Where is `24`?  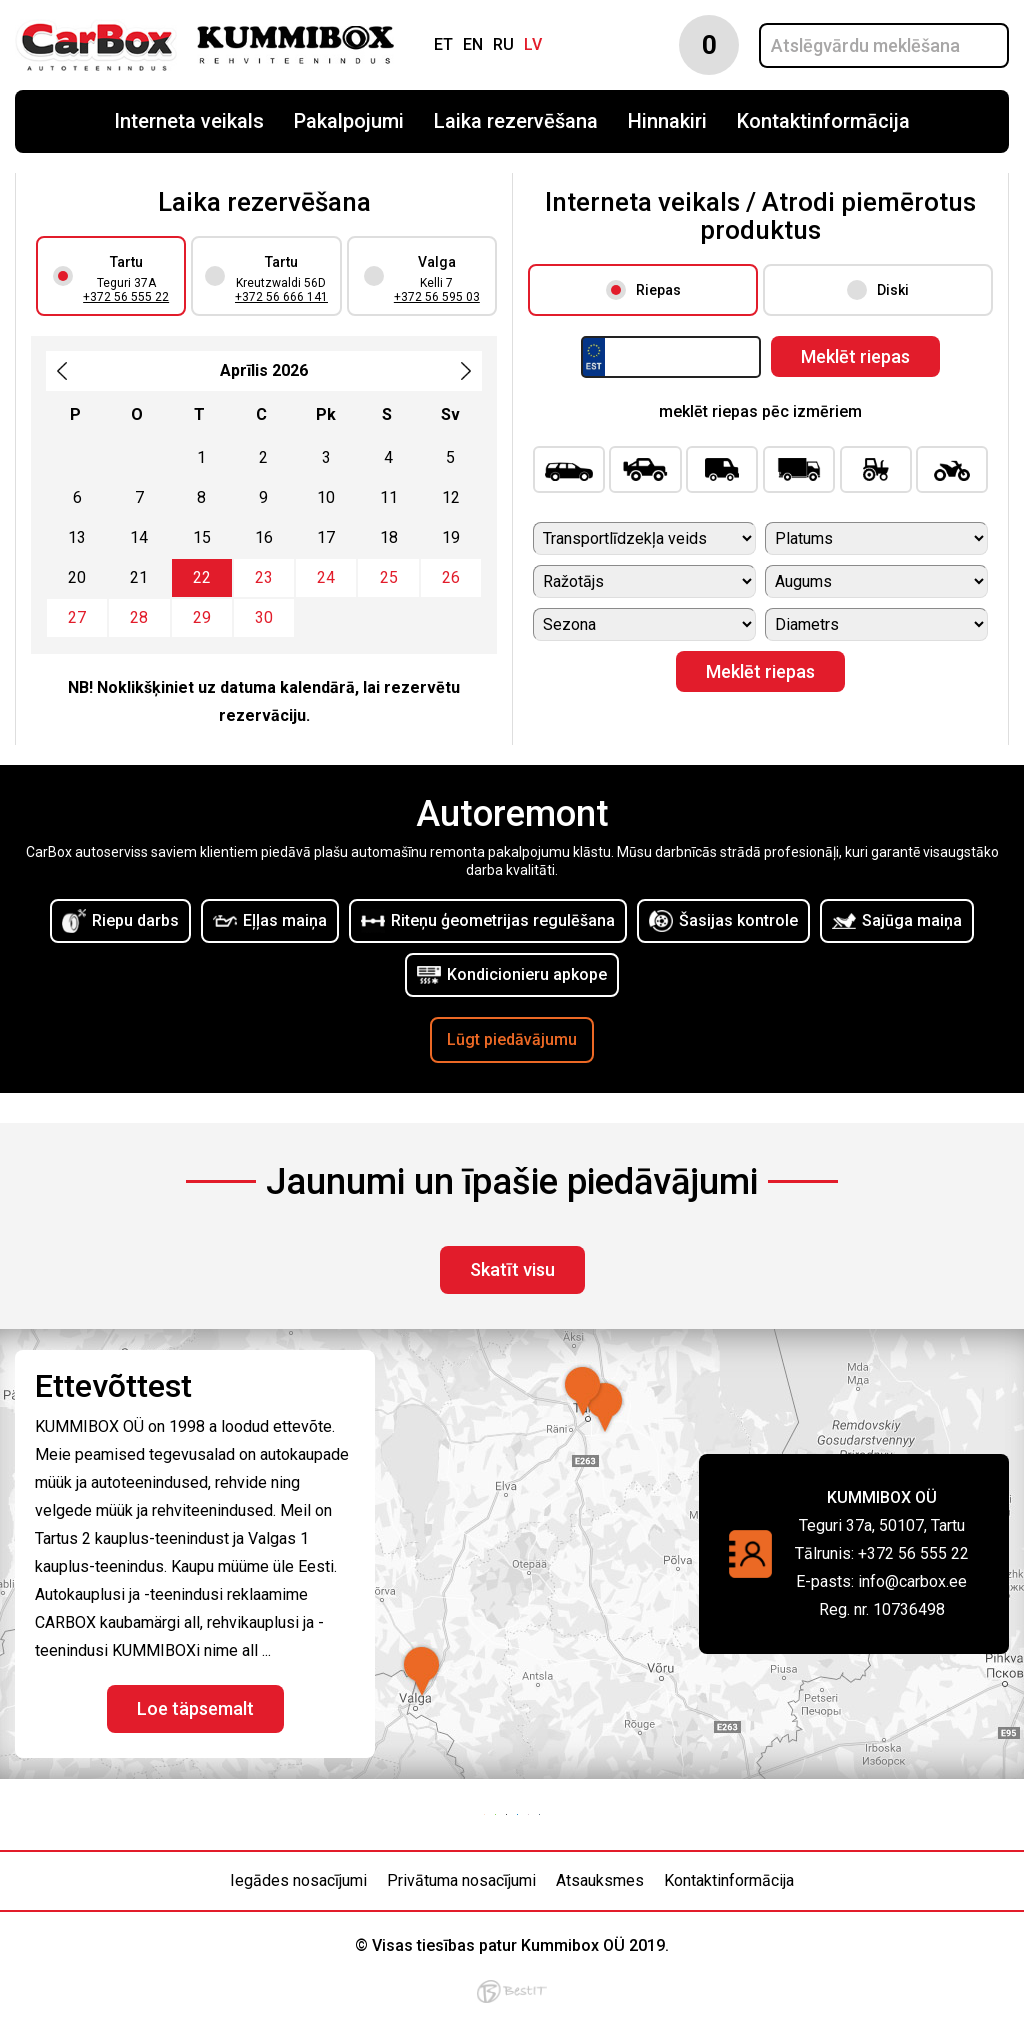 24 is located at coordinates (326, 577).